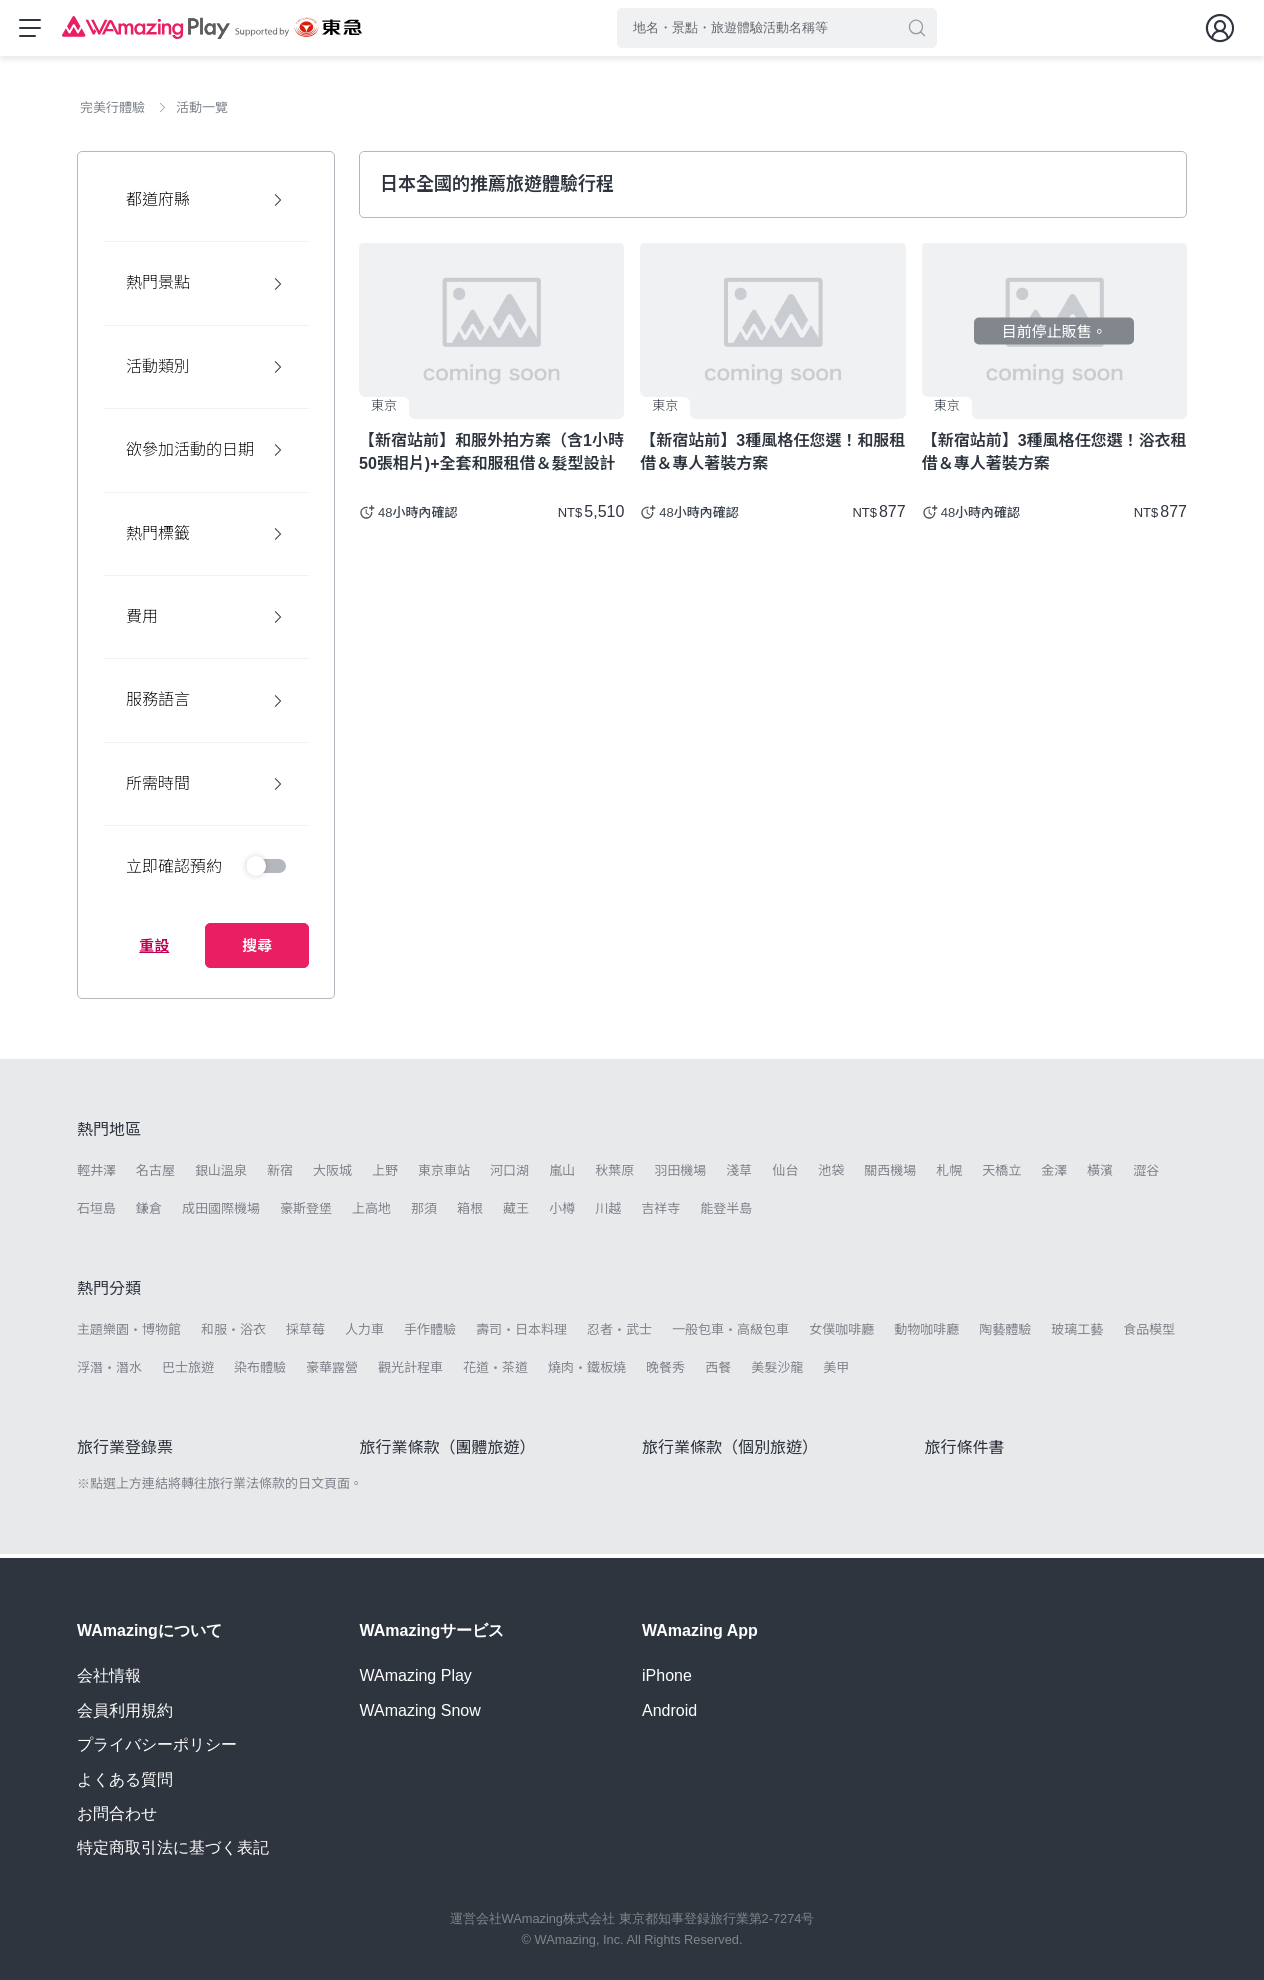 The height and width of the screenshot is (1980, 1264). I want to click on 和服・浴衣, so click(233, 1333).